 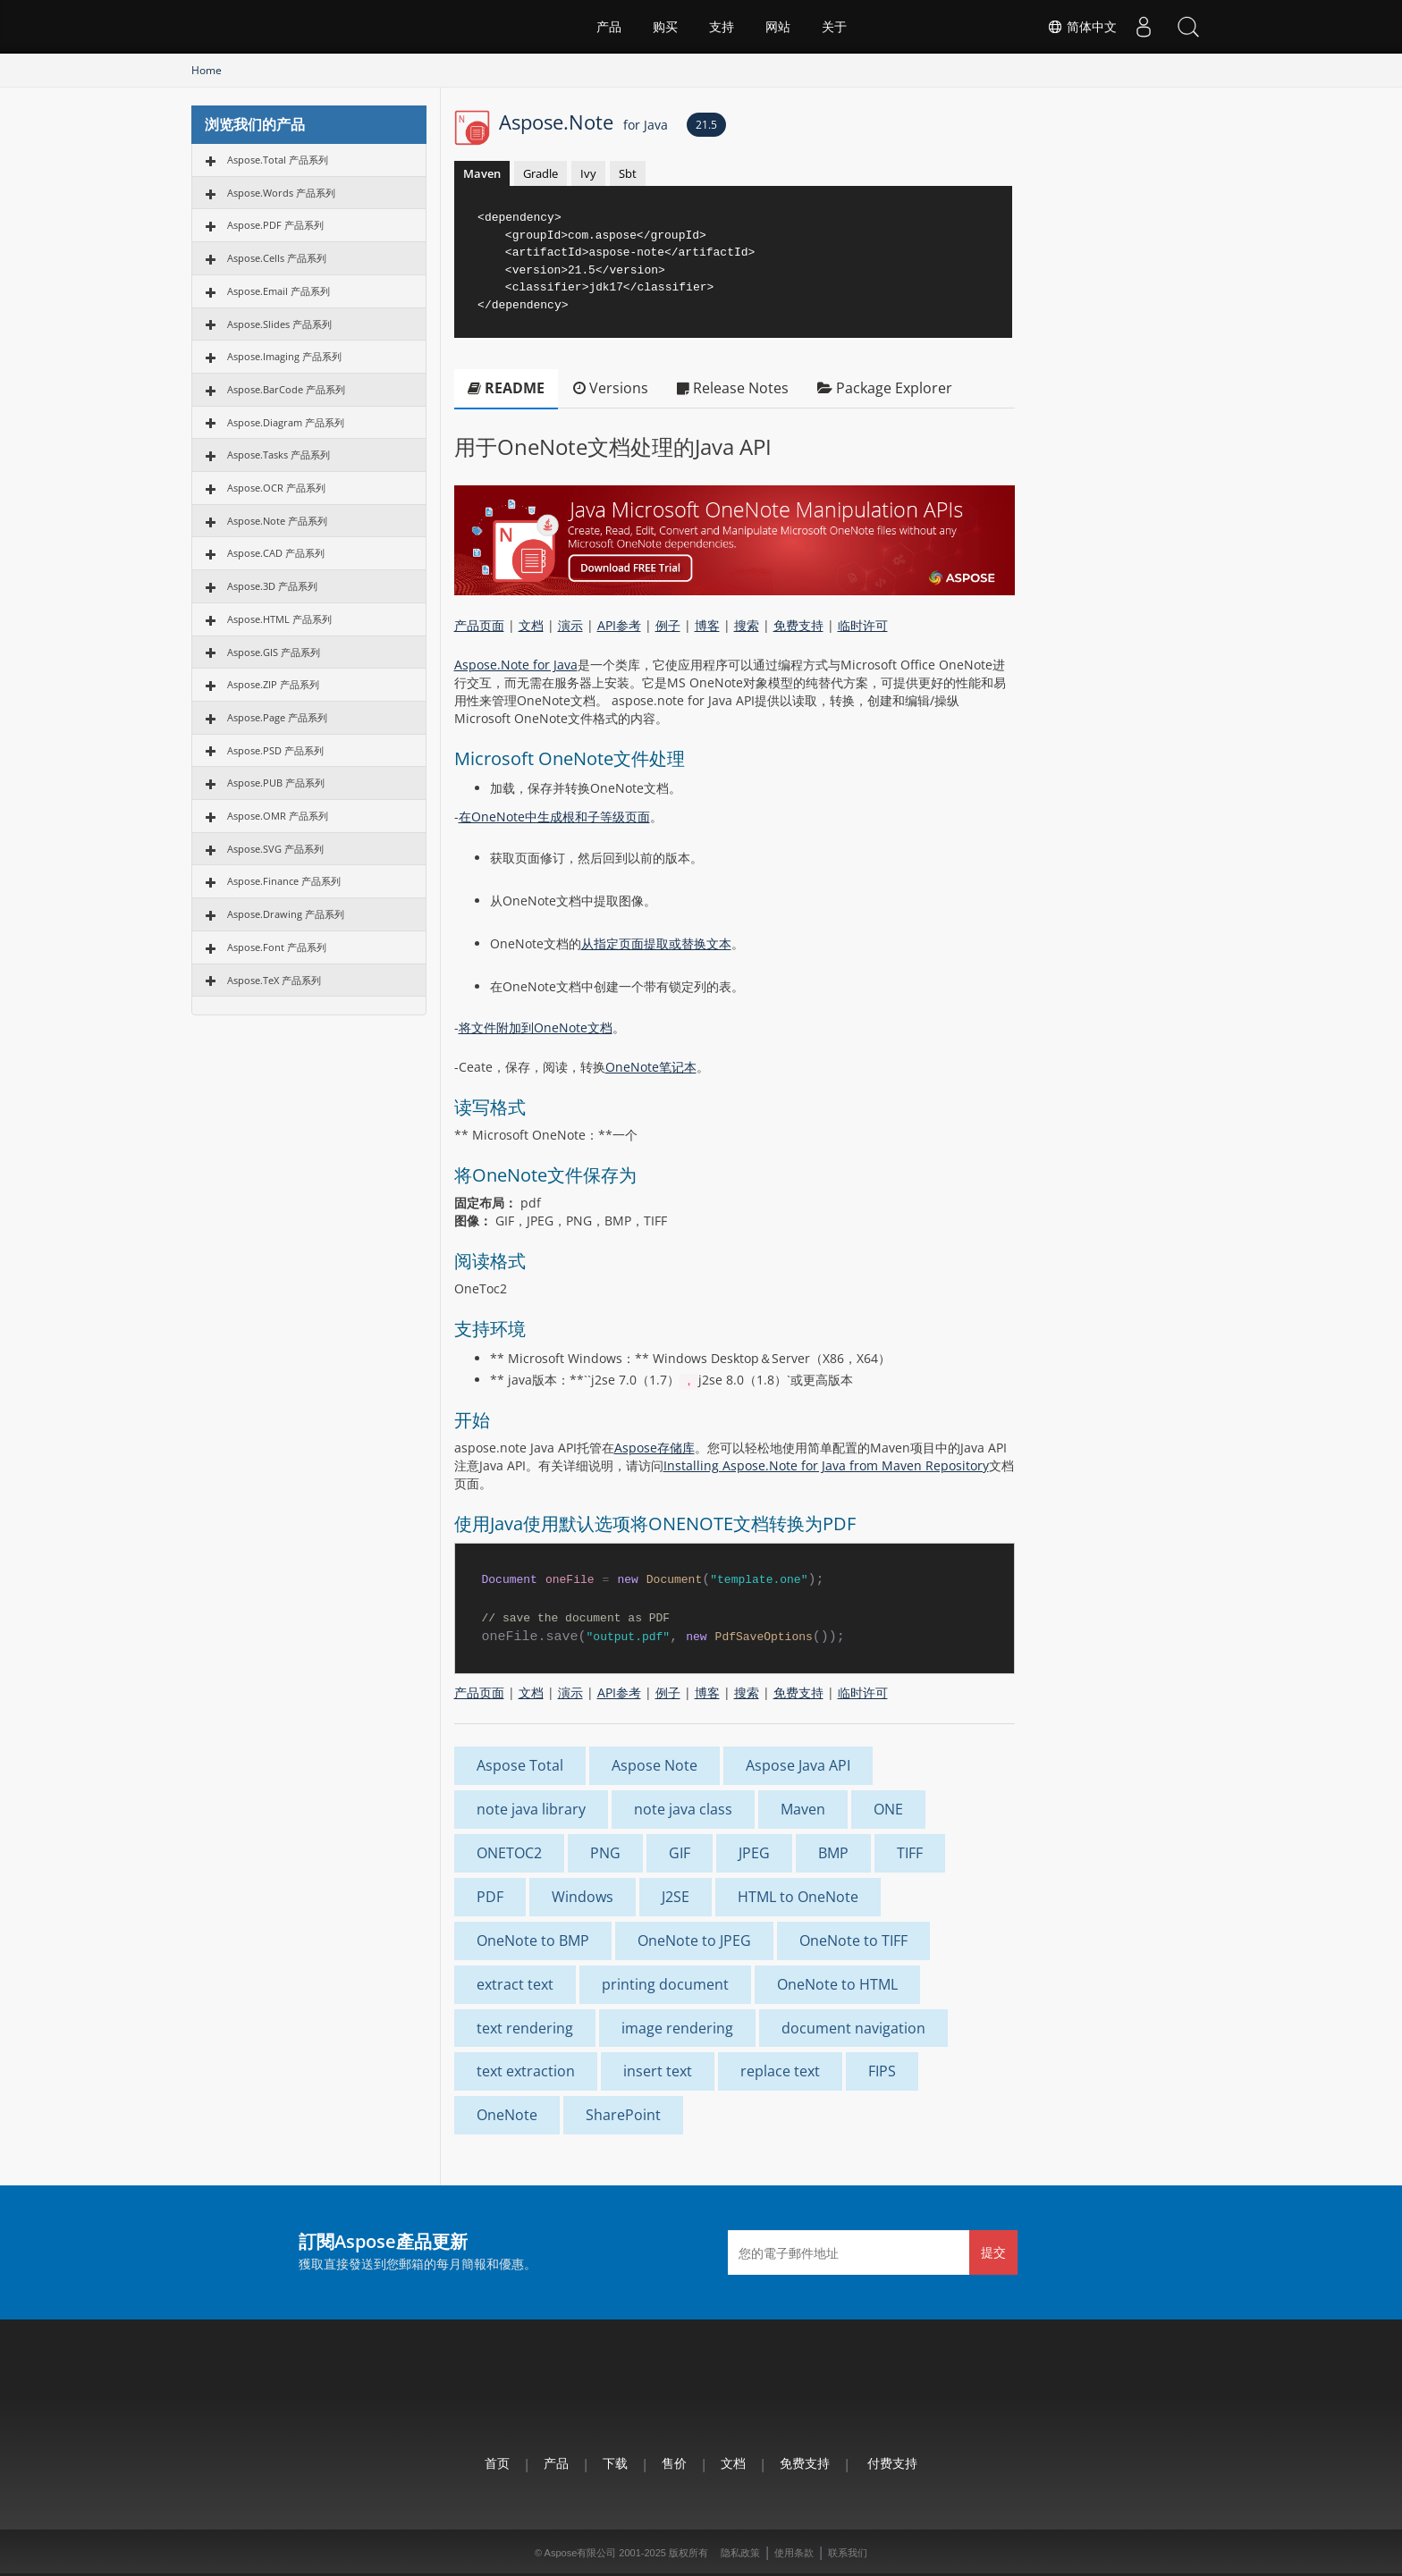 I want to click on 从指定页面提取或替换文本, so click(x=656, y=943).